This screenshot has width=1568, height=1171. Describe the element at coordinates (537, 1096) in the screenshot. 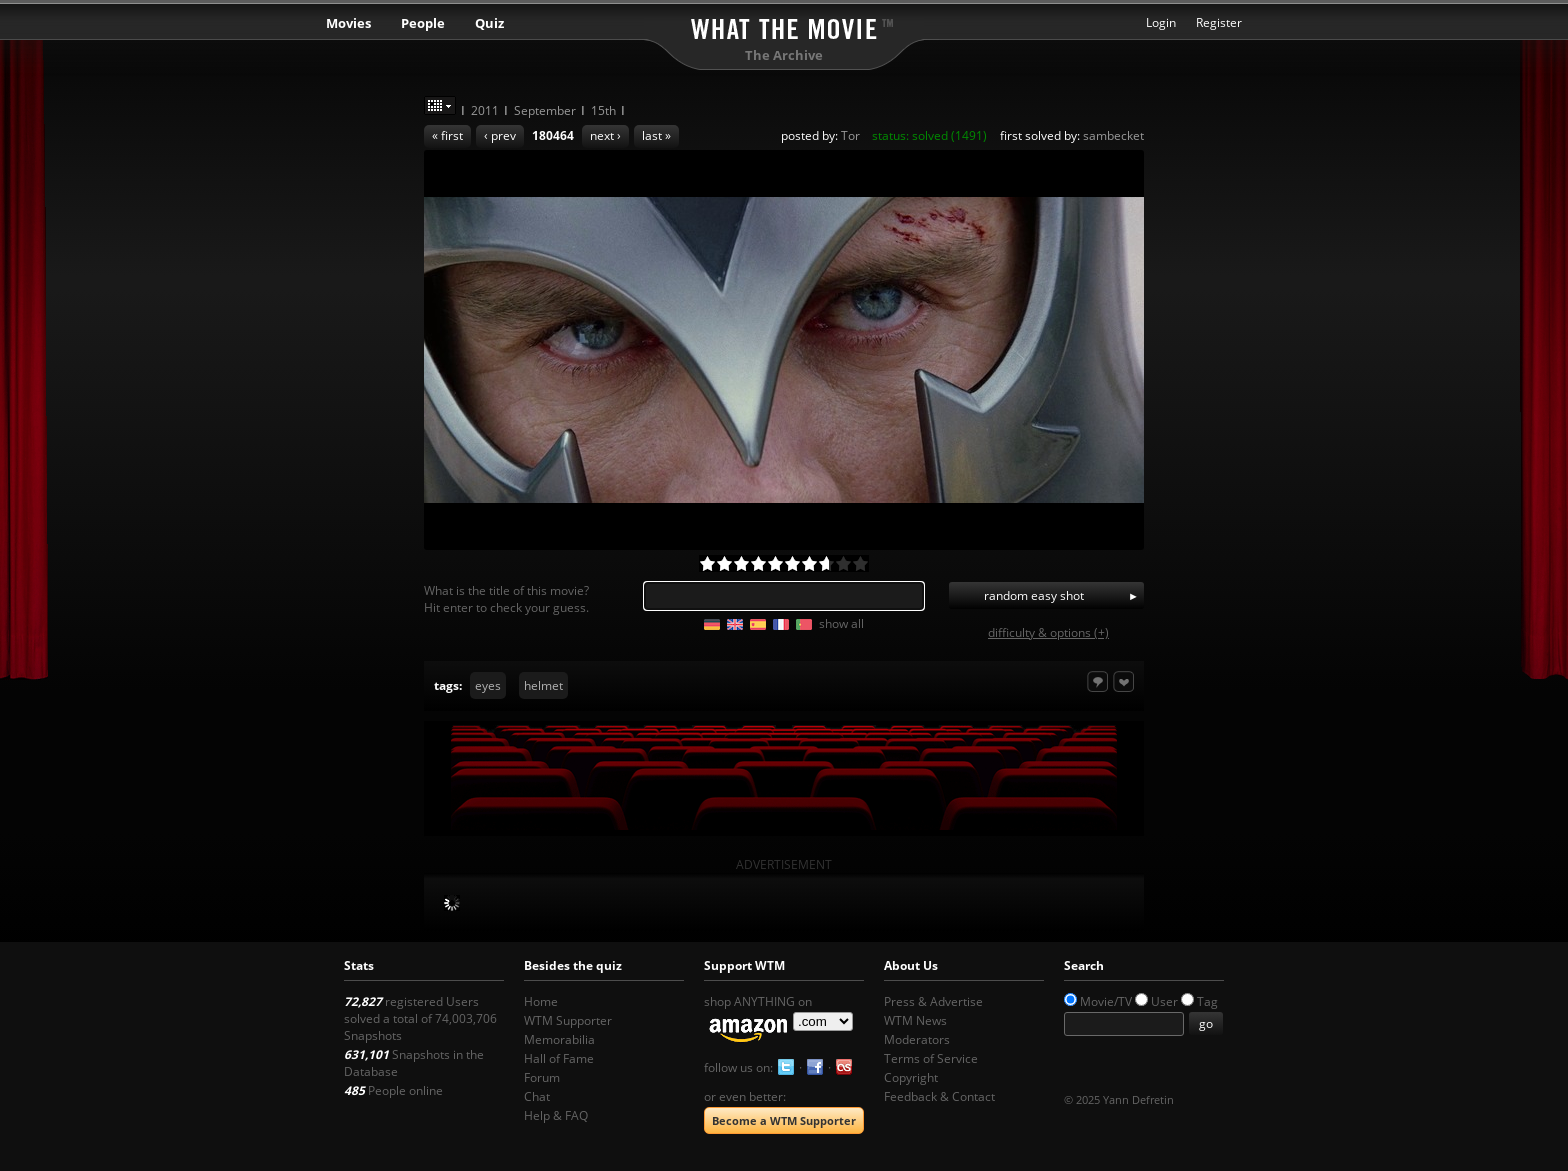

I see `Chat` at that location.